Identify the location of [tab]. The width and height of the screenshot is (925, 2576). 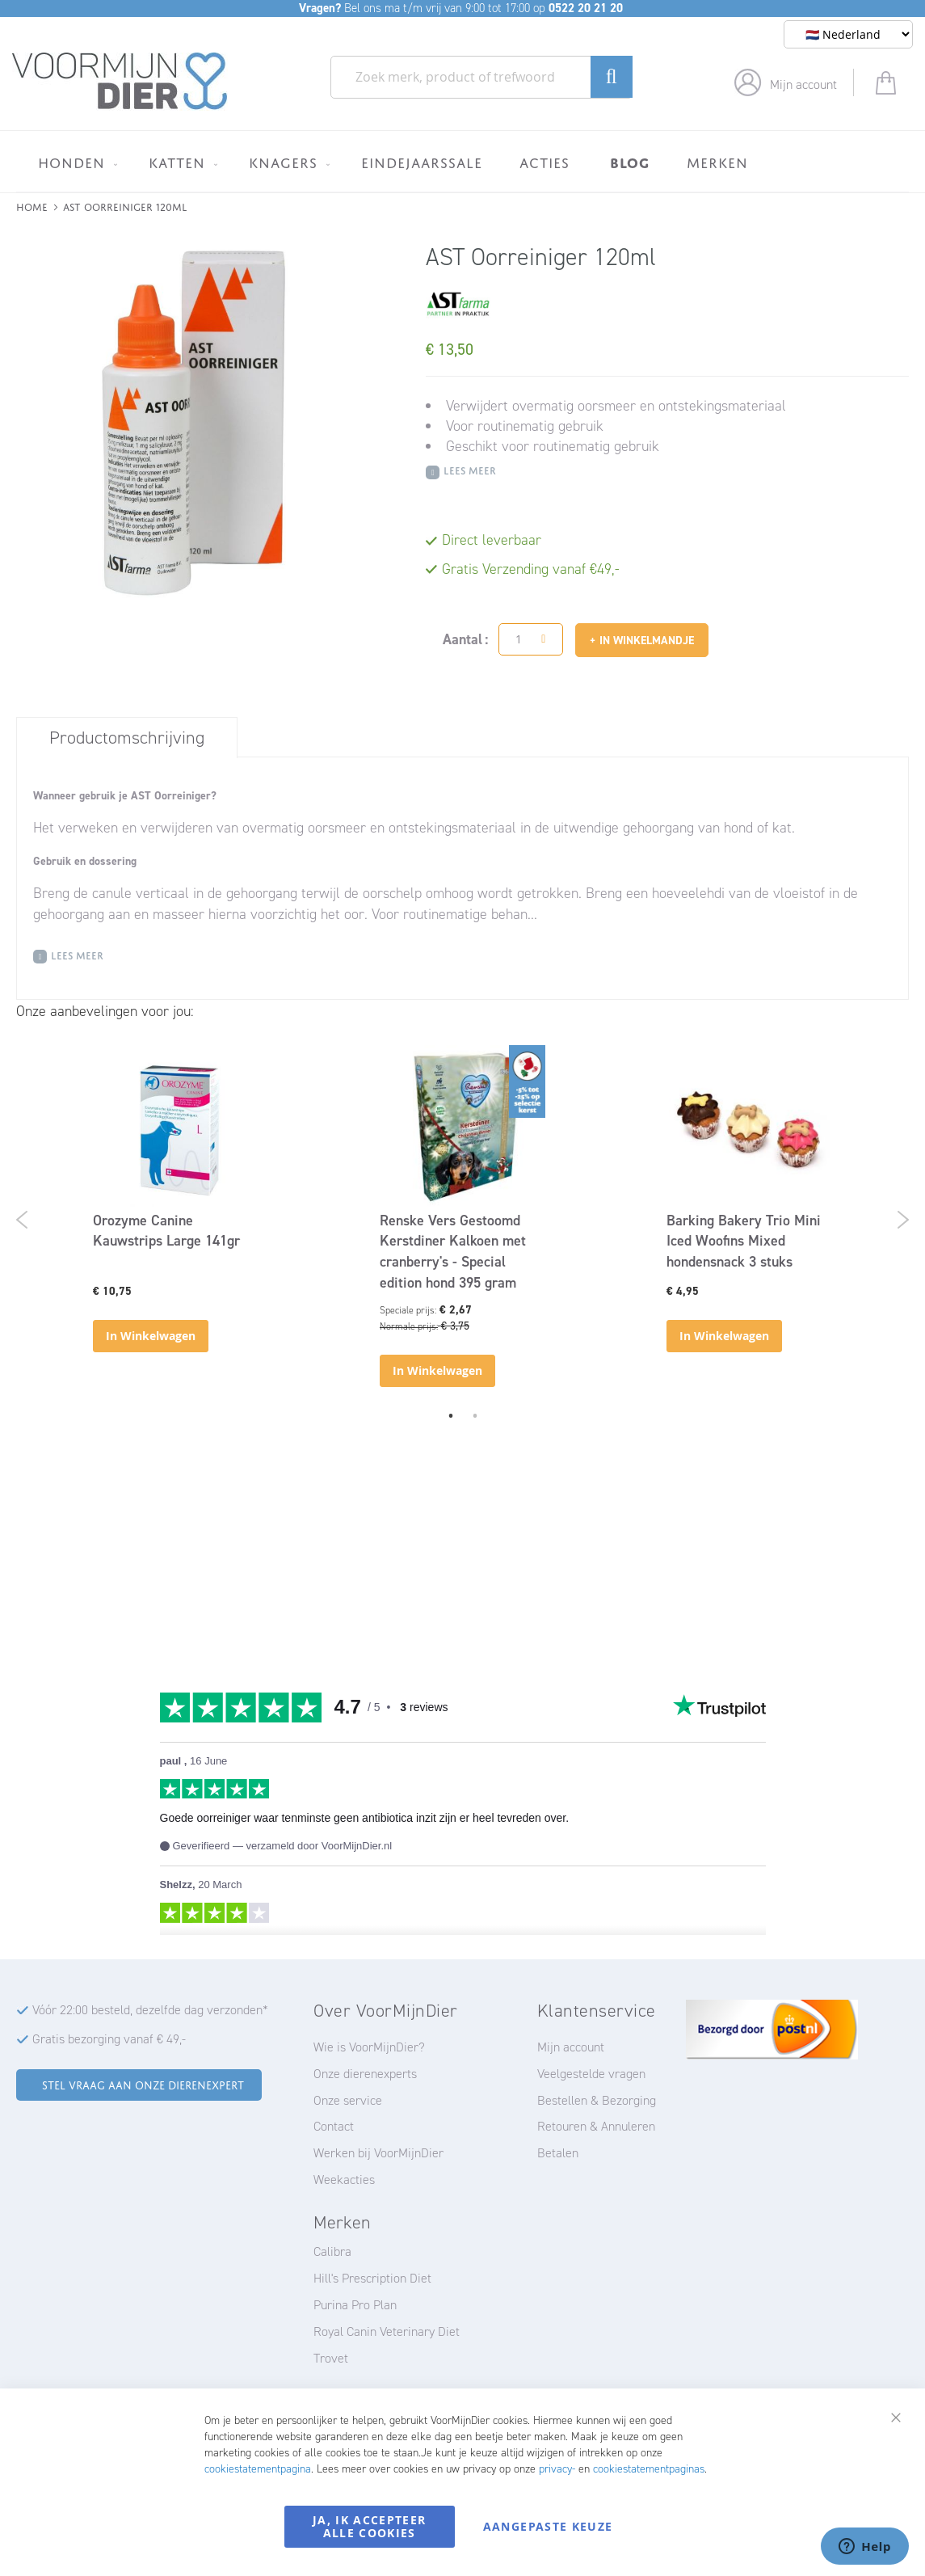
(127, 737).